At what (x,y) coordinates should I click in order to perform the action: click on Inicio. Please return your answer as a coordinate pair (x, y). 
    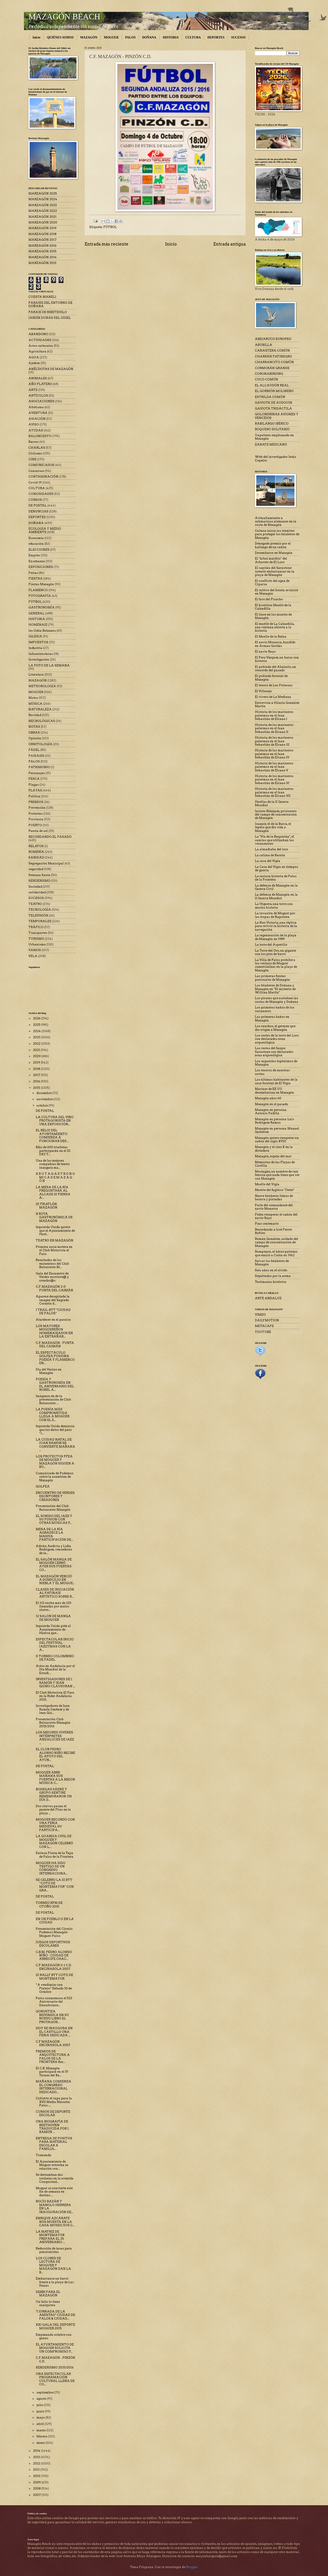
    Looking at the image, I should click on (36, 37).